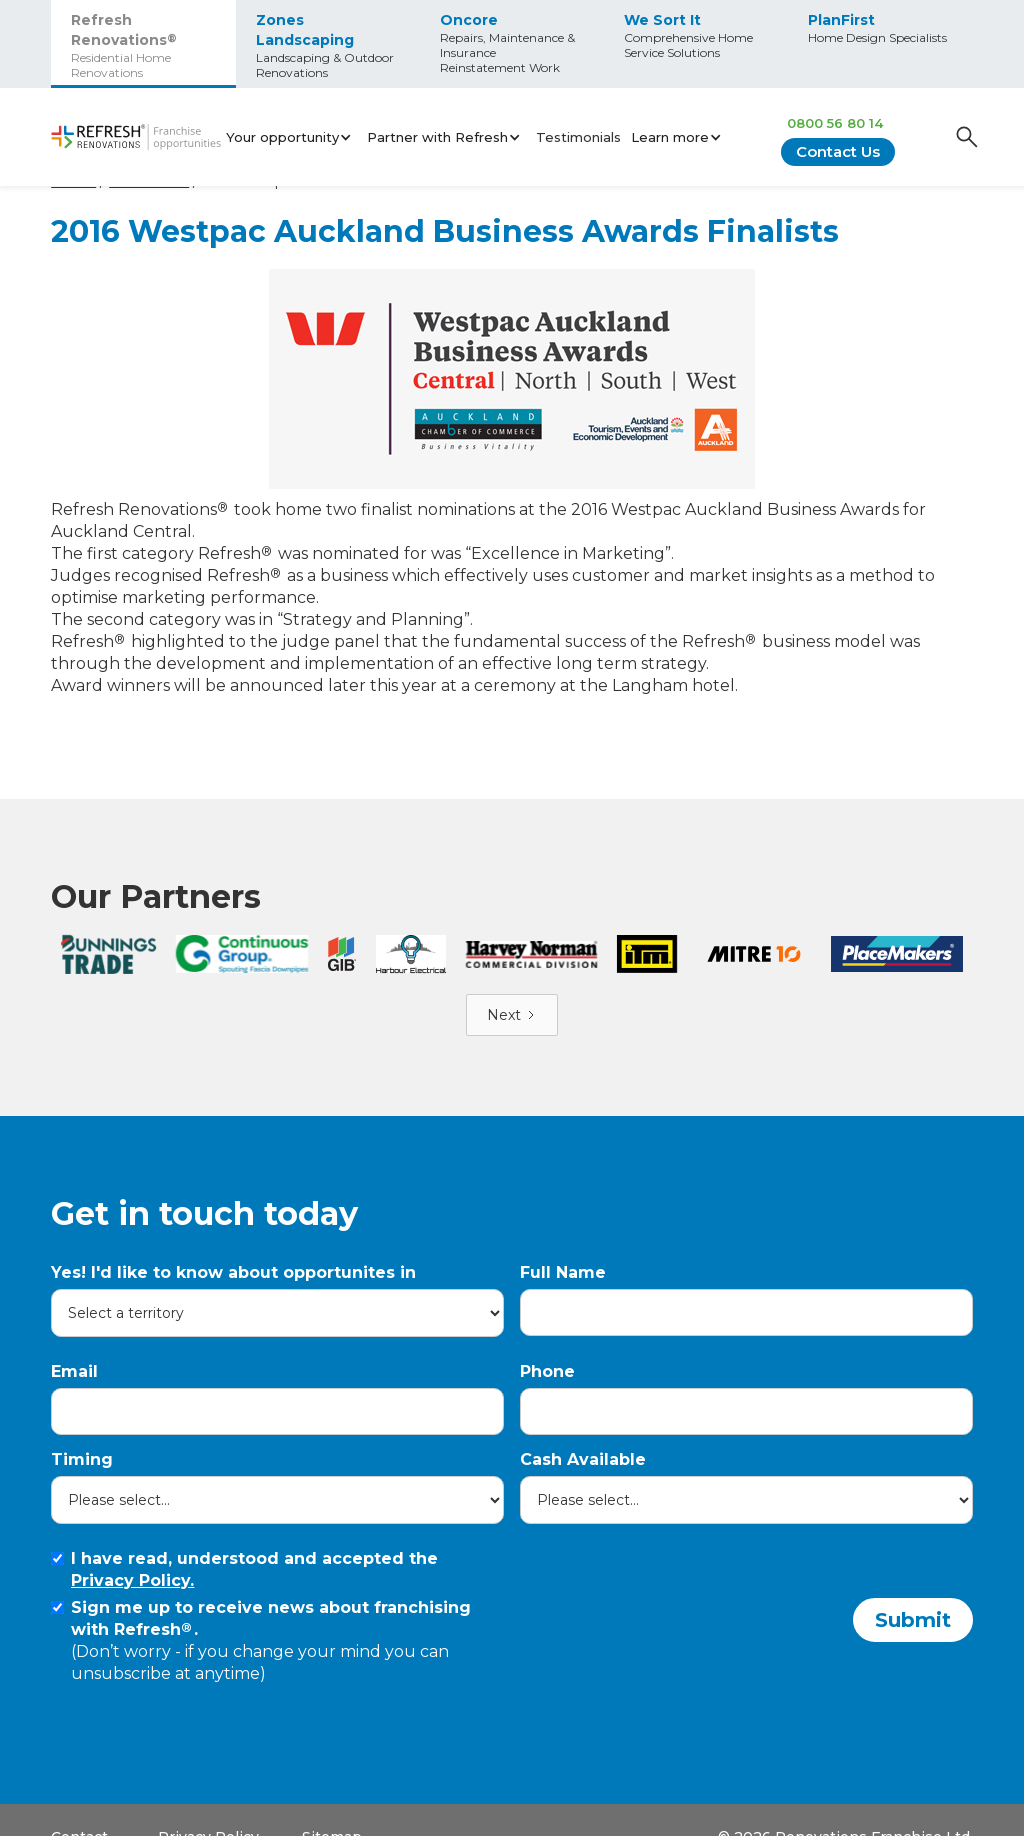 This screenshot has height=1836, width=1024. What do you see at coordinates (512, 987) in the screenshot?
I see `[Next Page]` at bounding box center [512, 987].